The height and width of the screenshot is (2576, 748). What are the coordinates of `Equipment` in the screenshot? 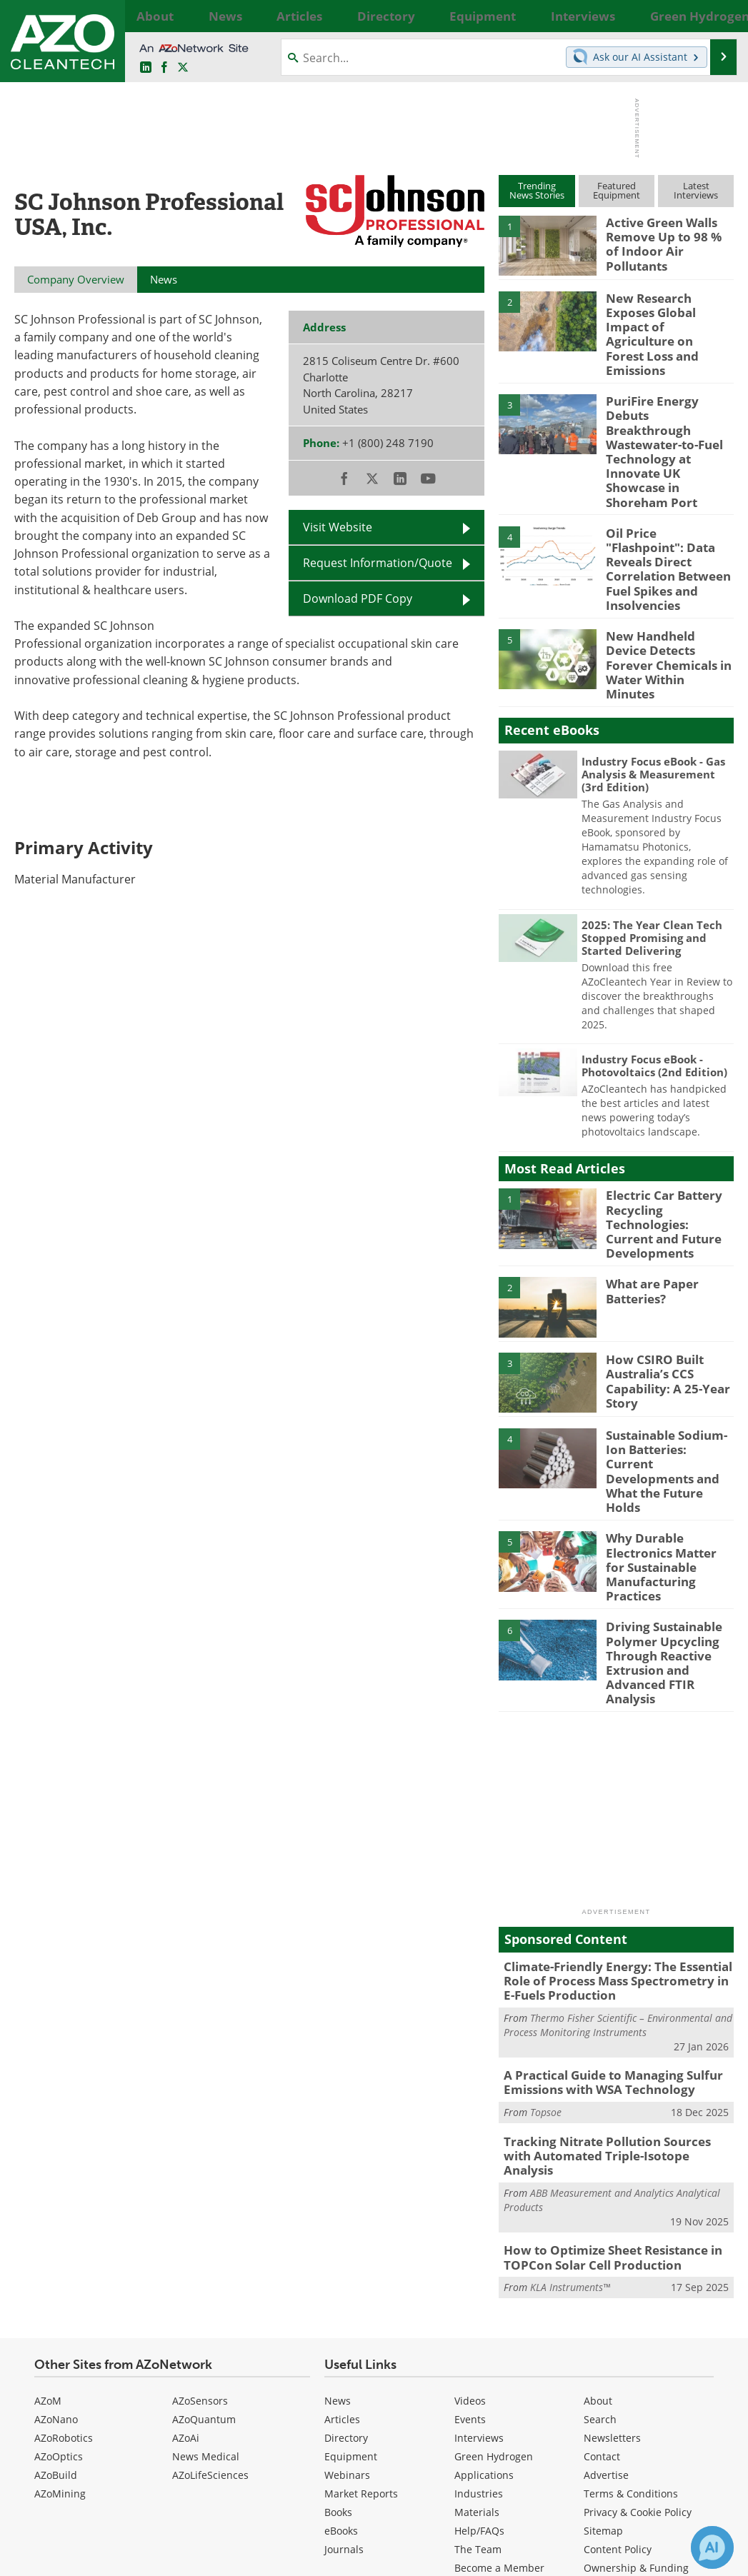 It's located at (350, 2255).